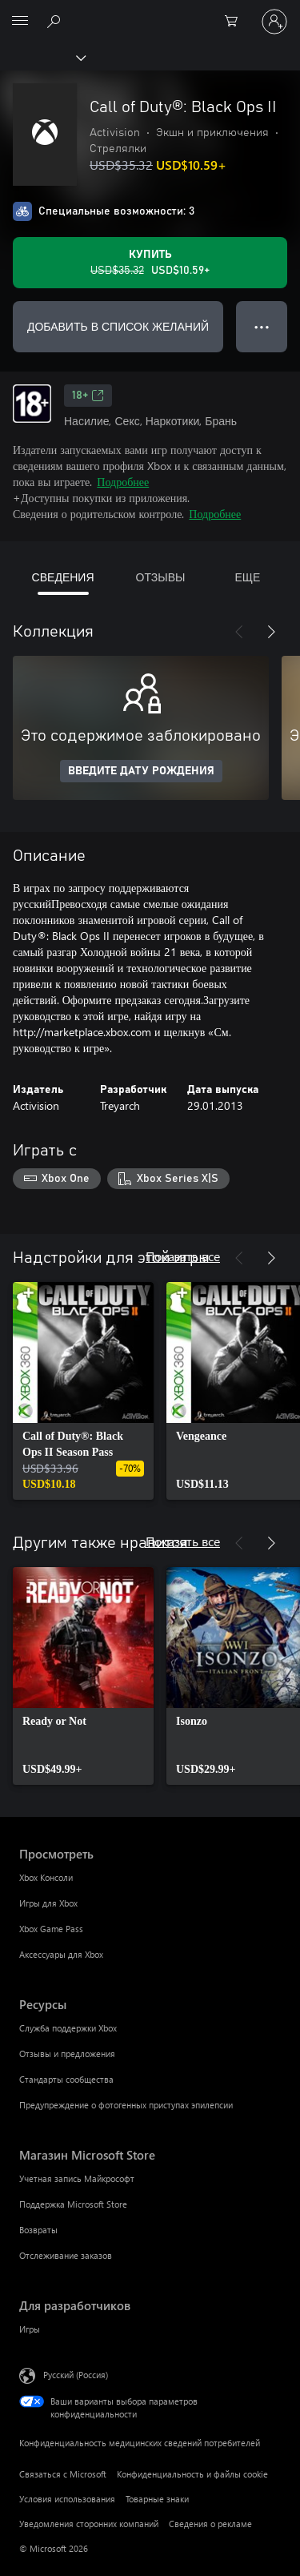 This screenshot has height=2576, width=300. Describe the element at coordinates (183, 1256) in the screenshot. I see `Показать все` at that location.